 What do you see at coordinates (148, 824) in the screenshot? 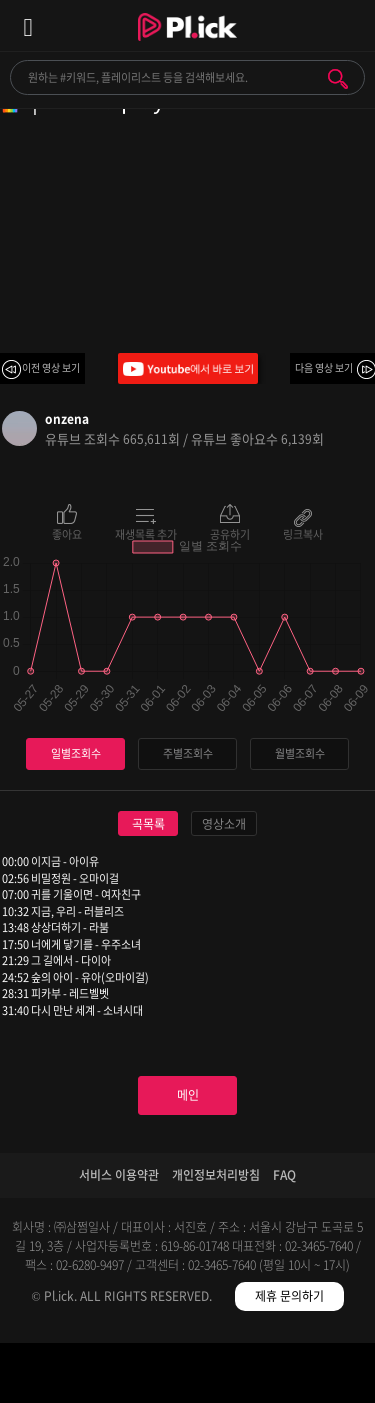
I see `곡목록` at bounding box center [148, 824].